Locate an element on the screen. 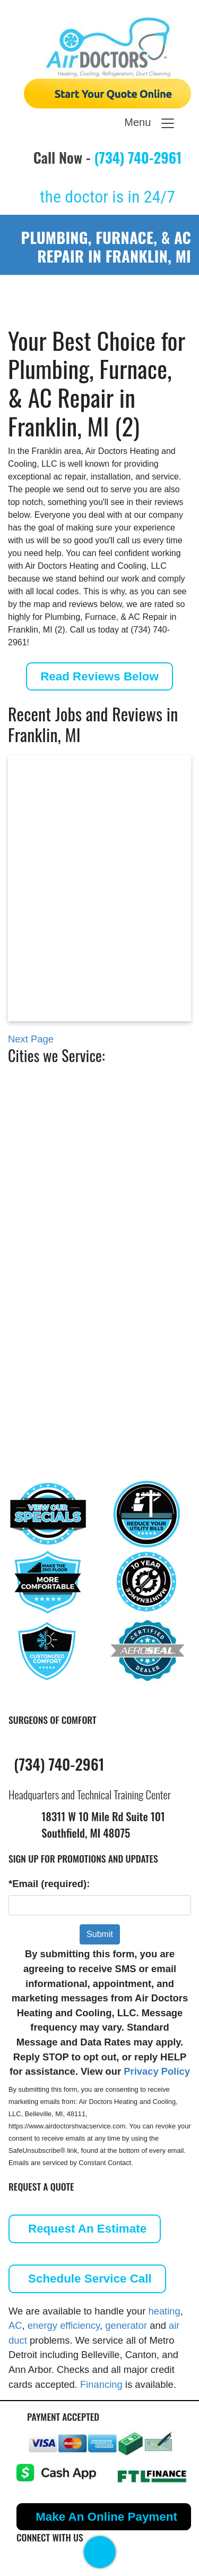  generator is located at coordinates (126, 2325).